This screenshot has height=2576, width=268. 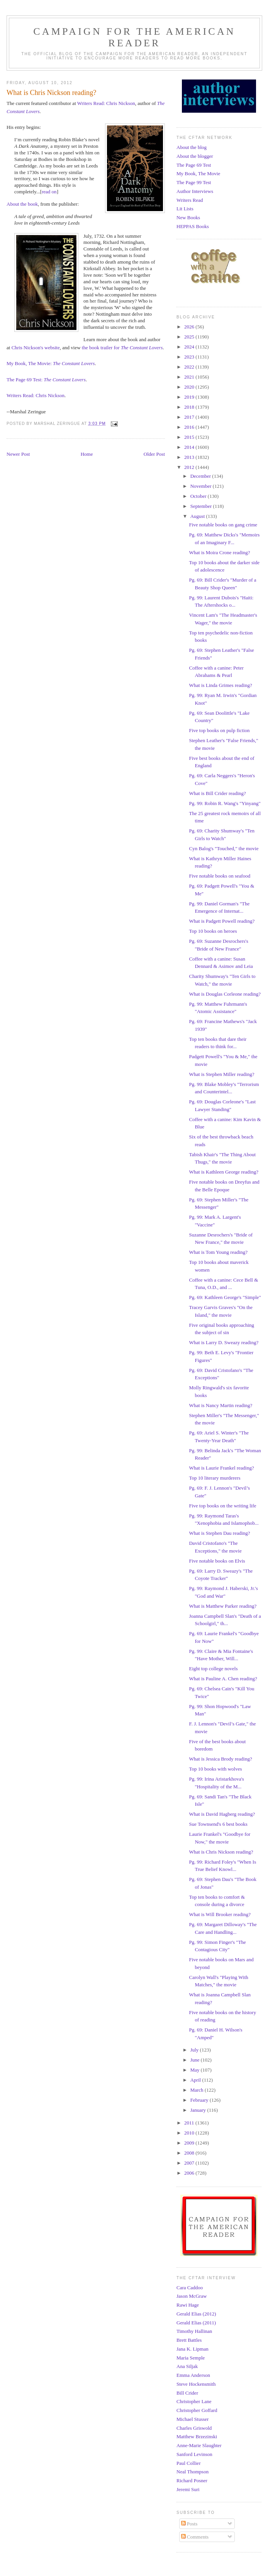 What do you see at coordinates (189, 2287) in the screenshot?
I see `Cara Caddoo` at bounding box center [189, 2287].